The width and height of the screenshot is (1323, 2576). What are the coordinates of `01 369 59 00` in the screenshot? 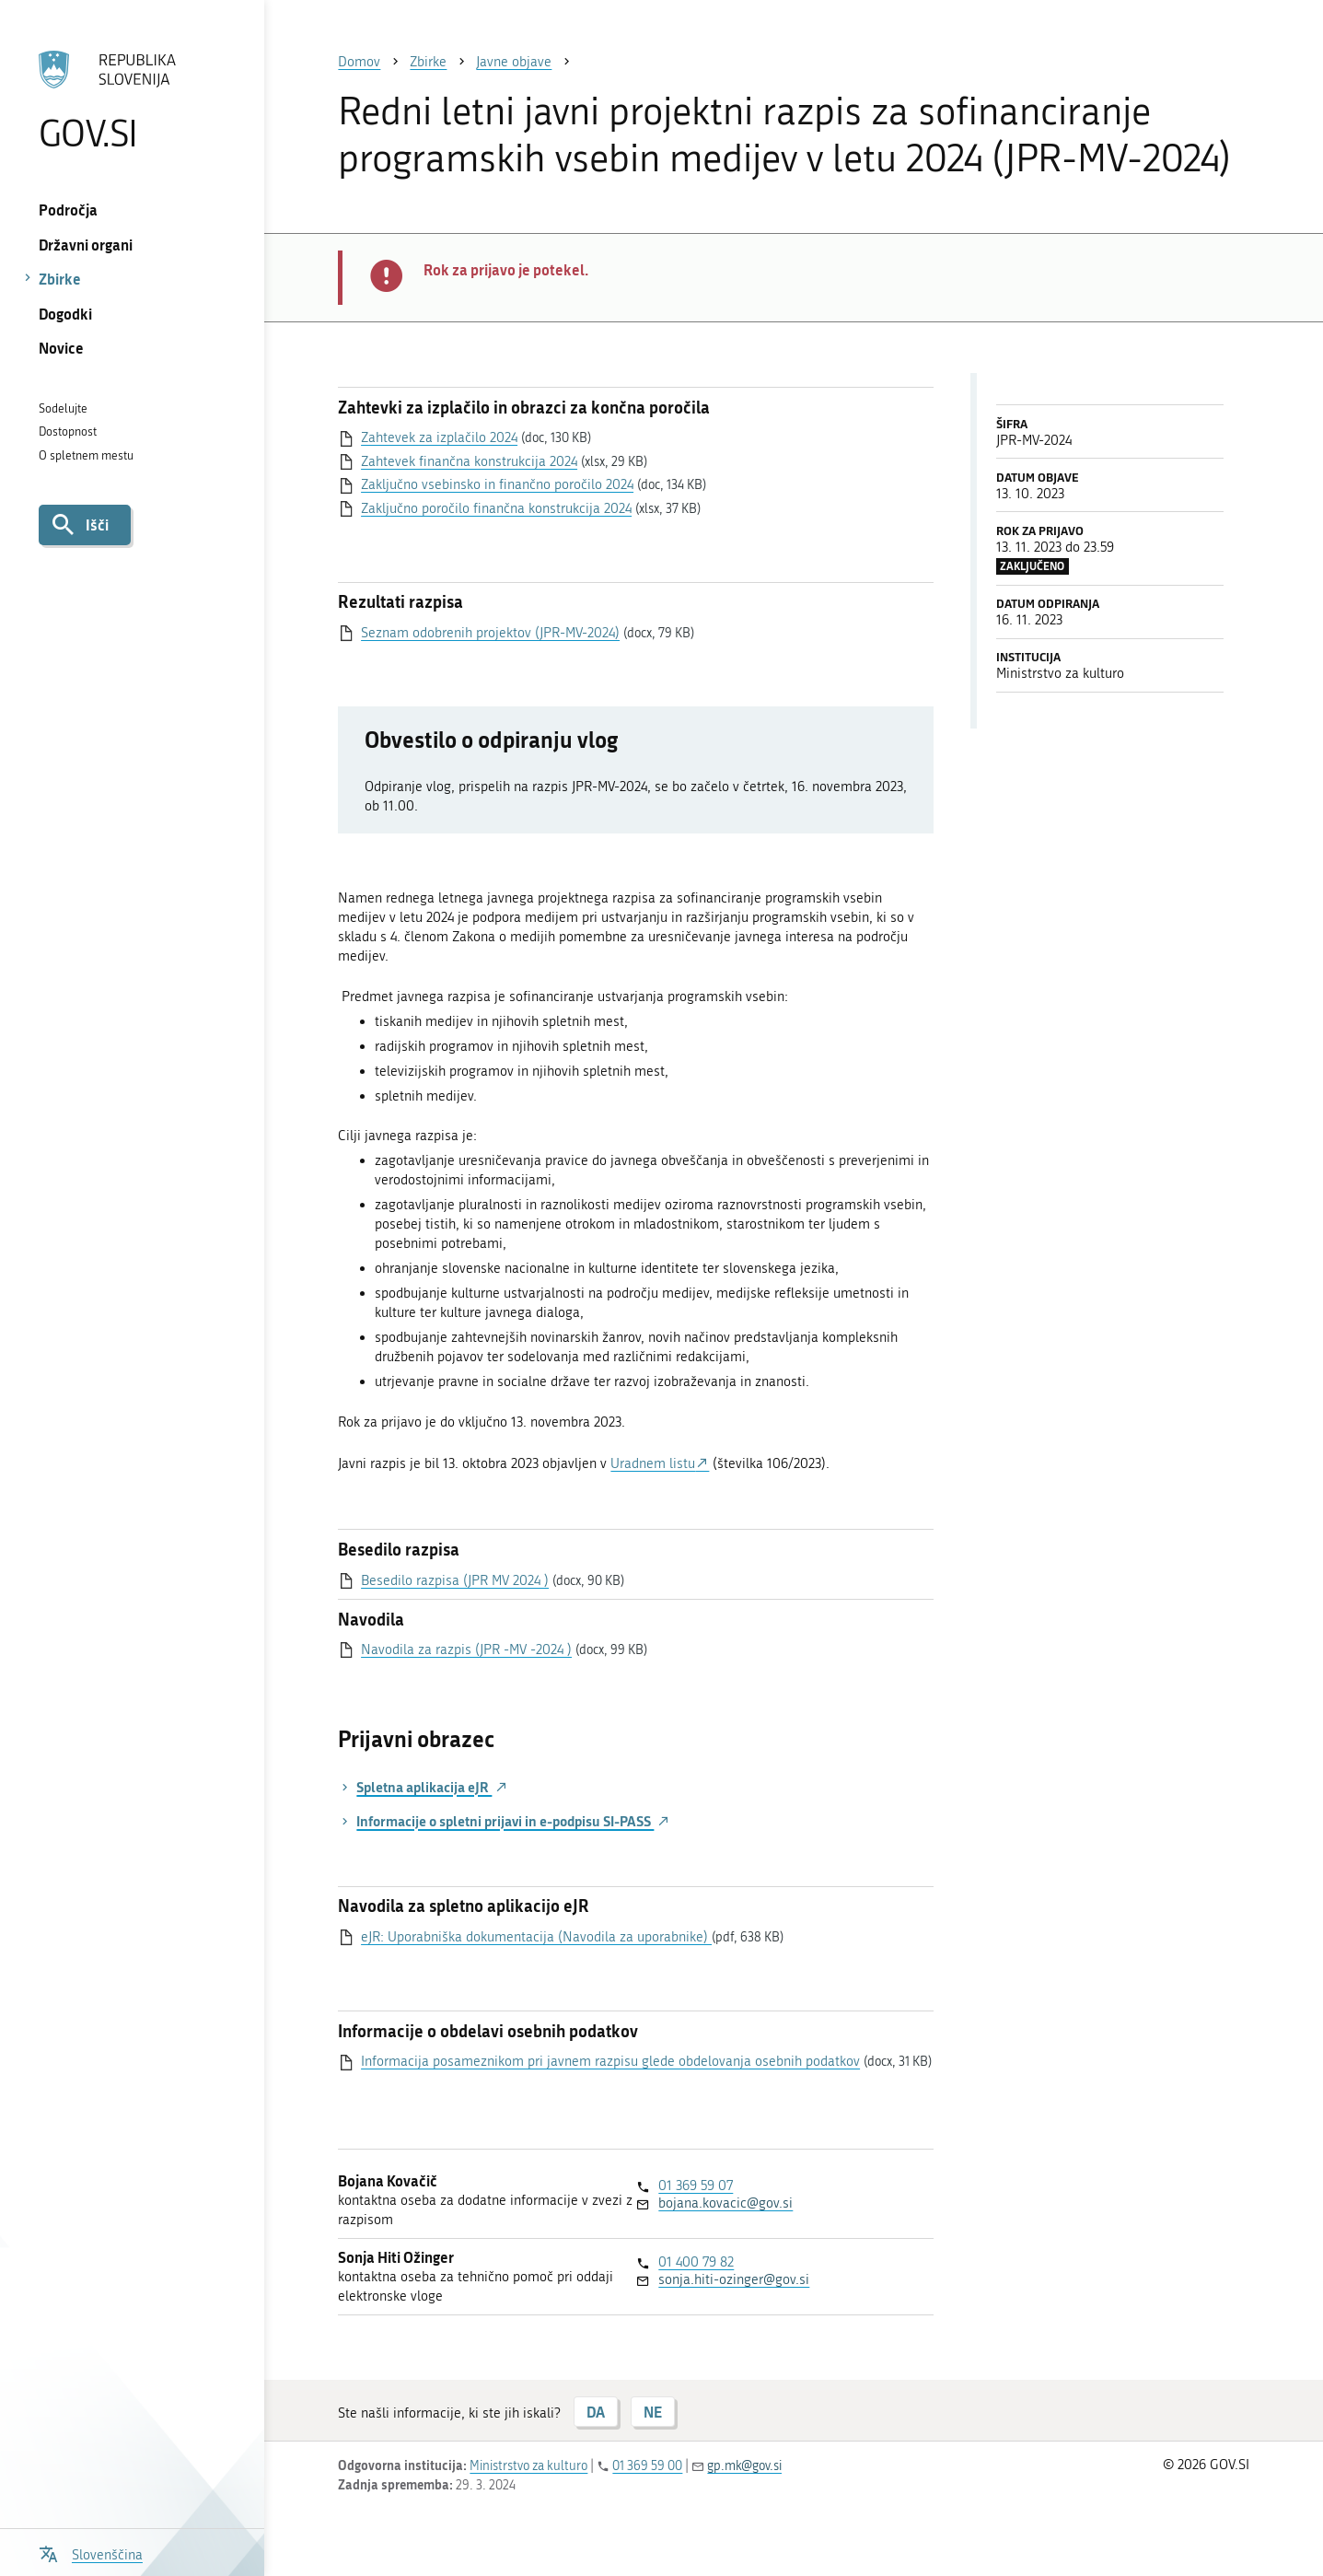 It's located at (647, 2466).